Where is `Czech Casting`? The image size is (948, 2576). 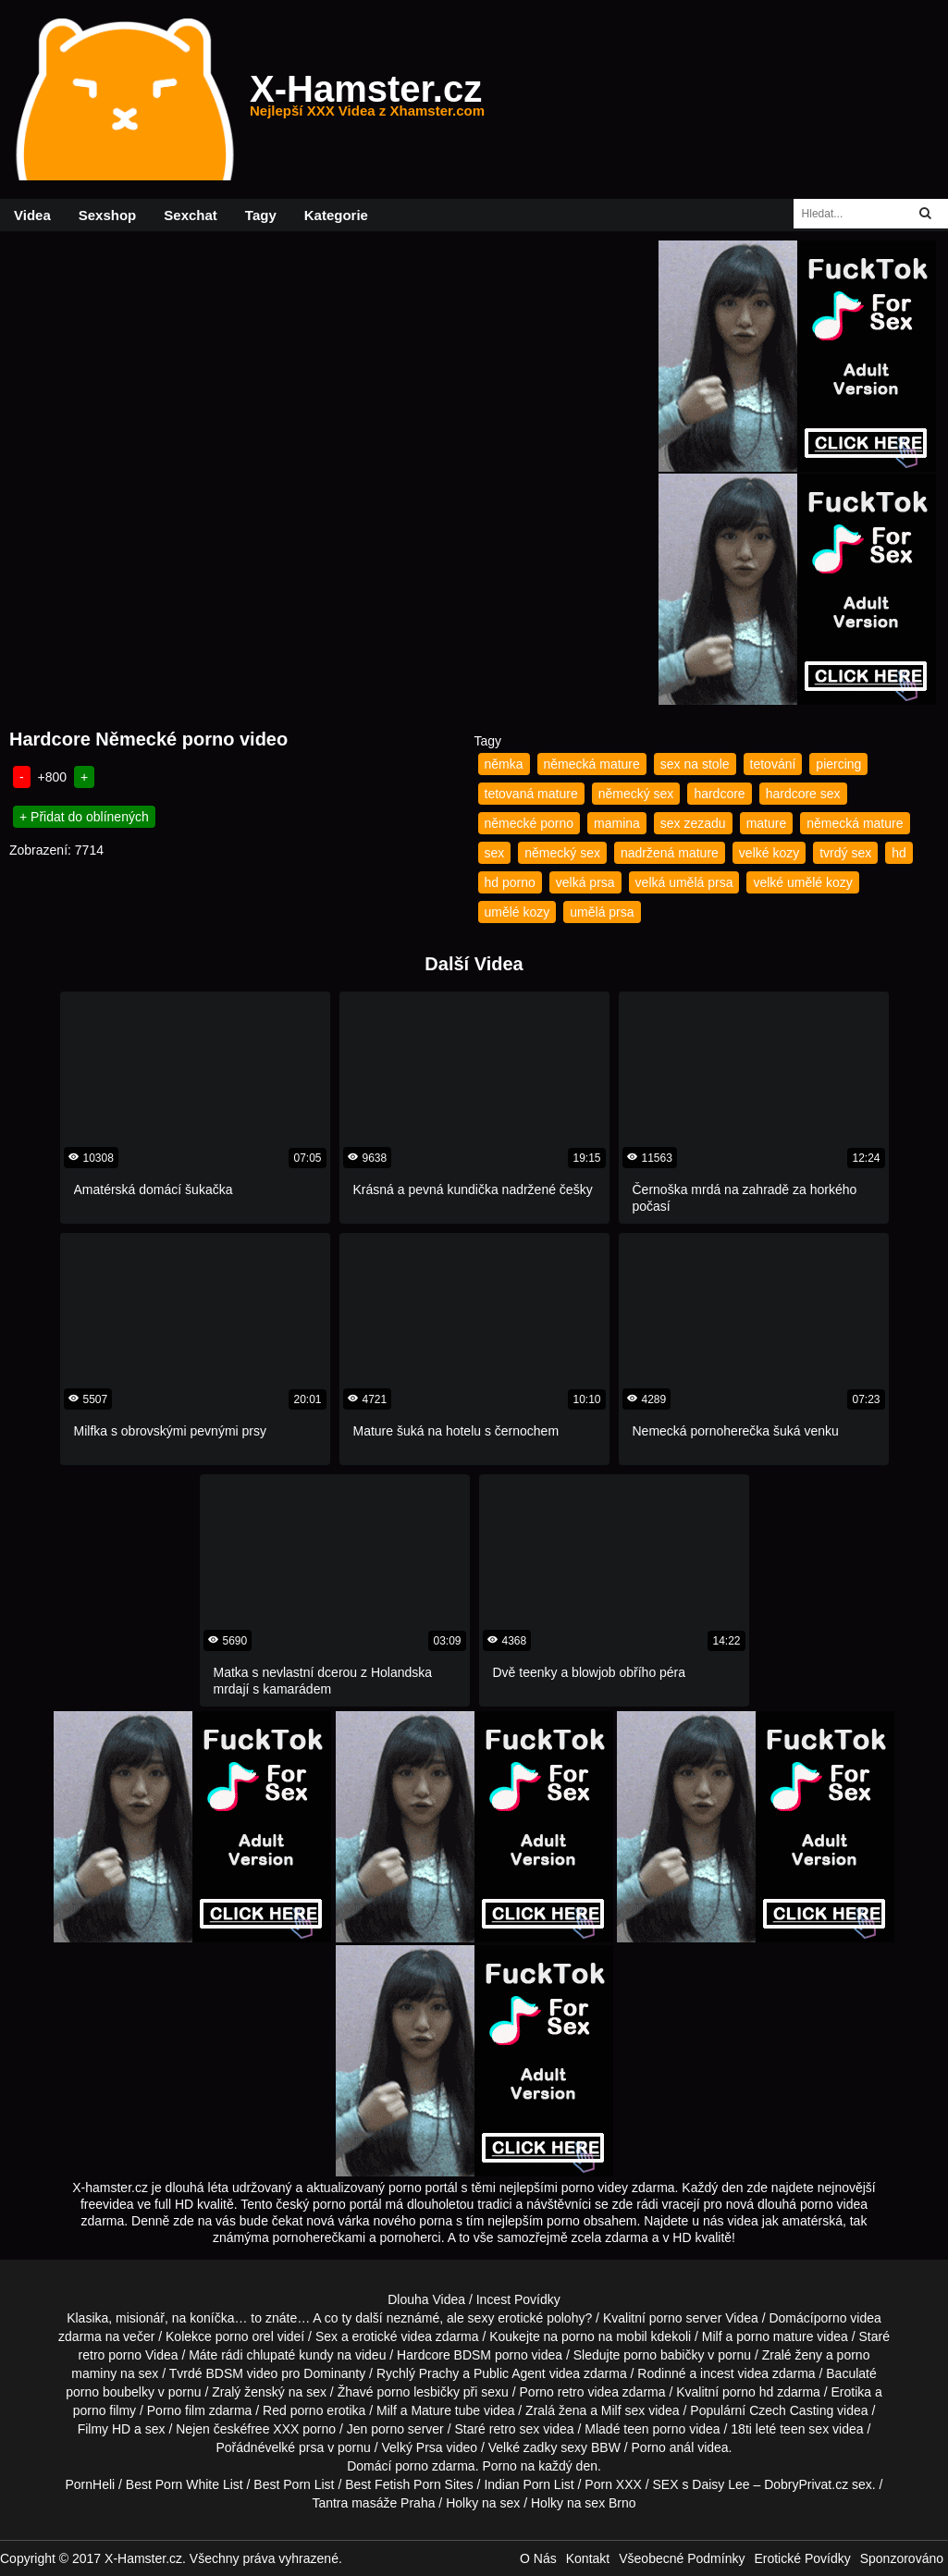 Czech Casting is located at coordinates (791, 2410).